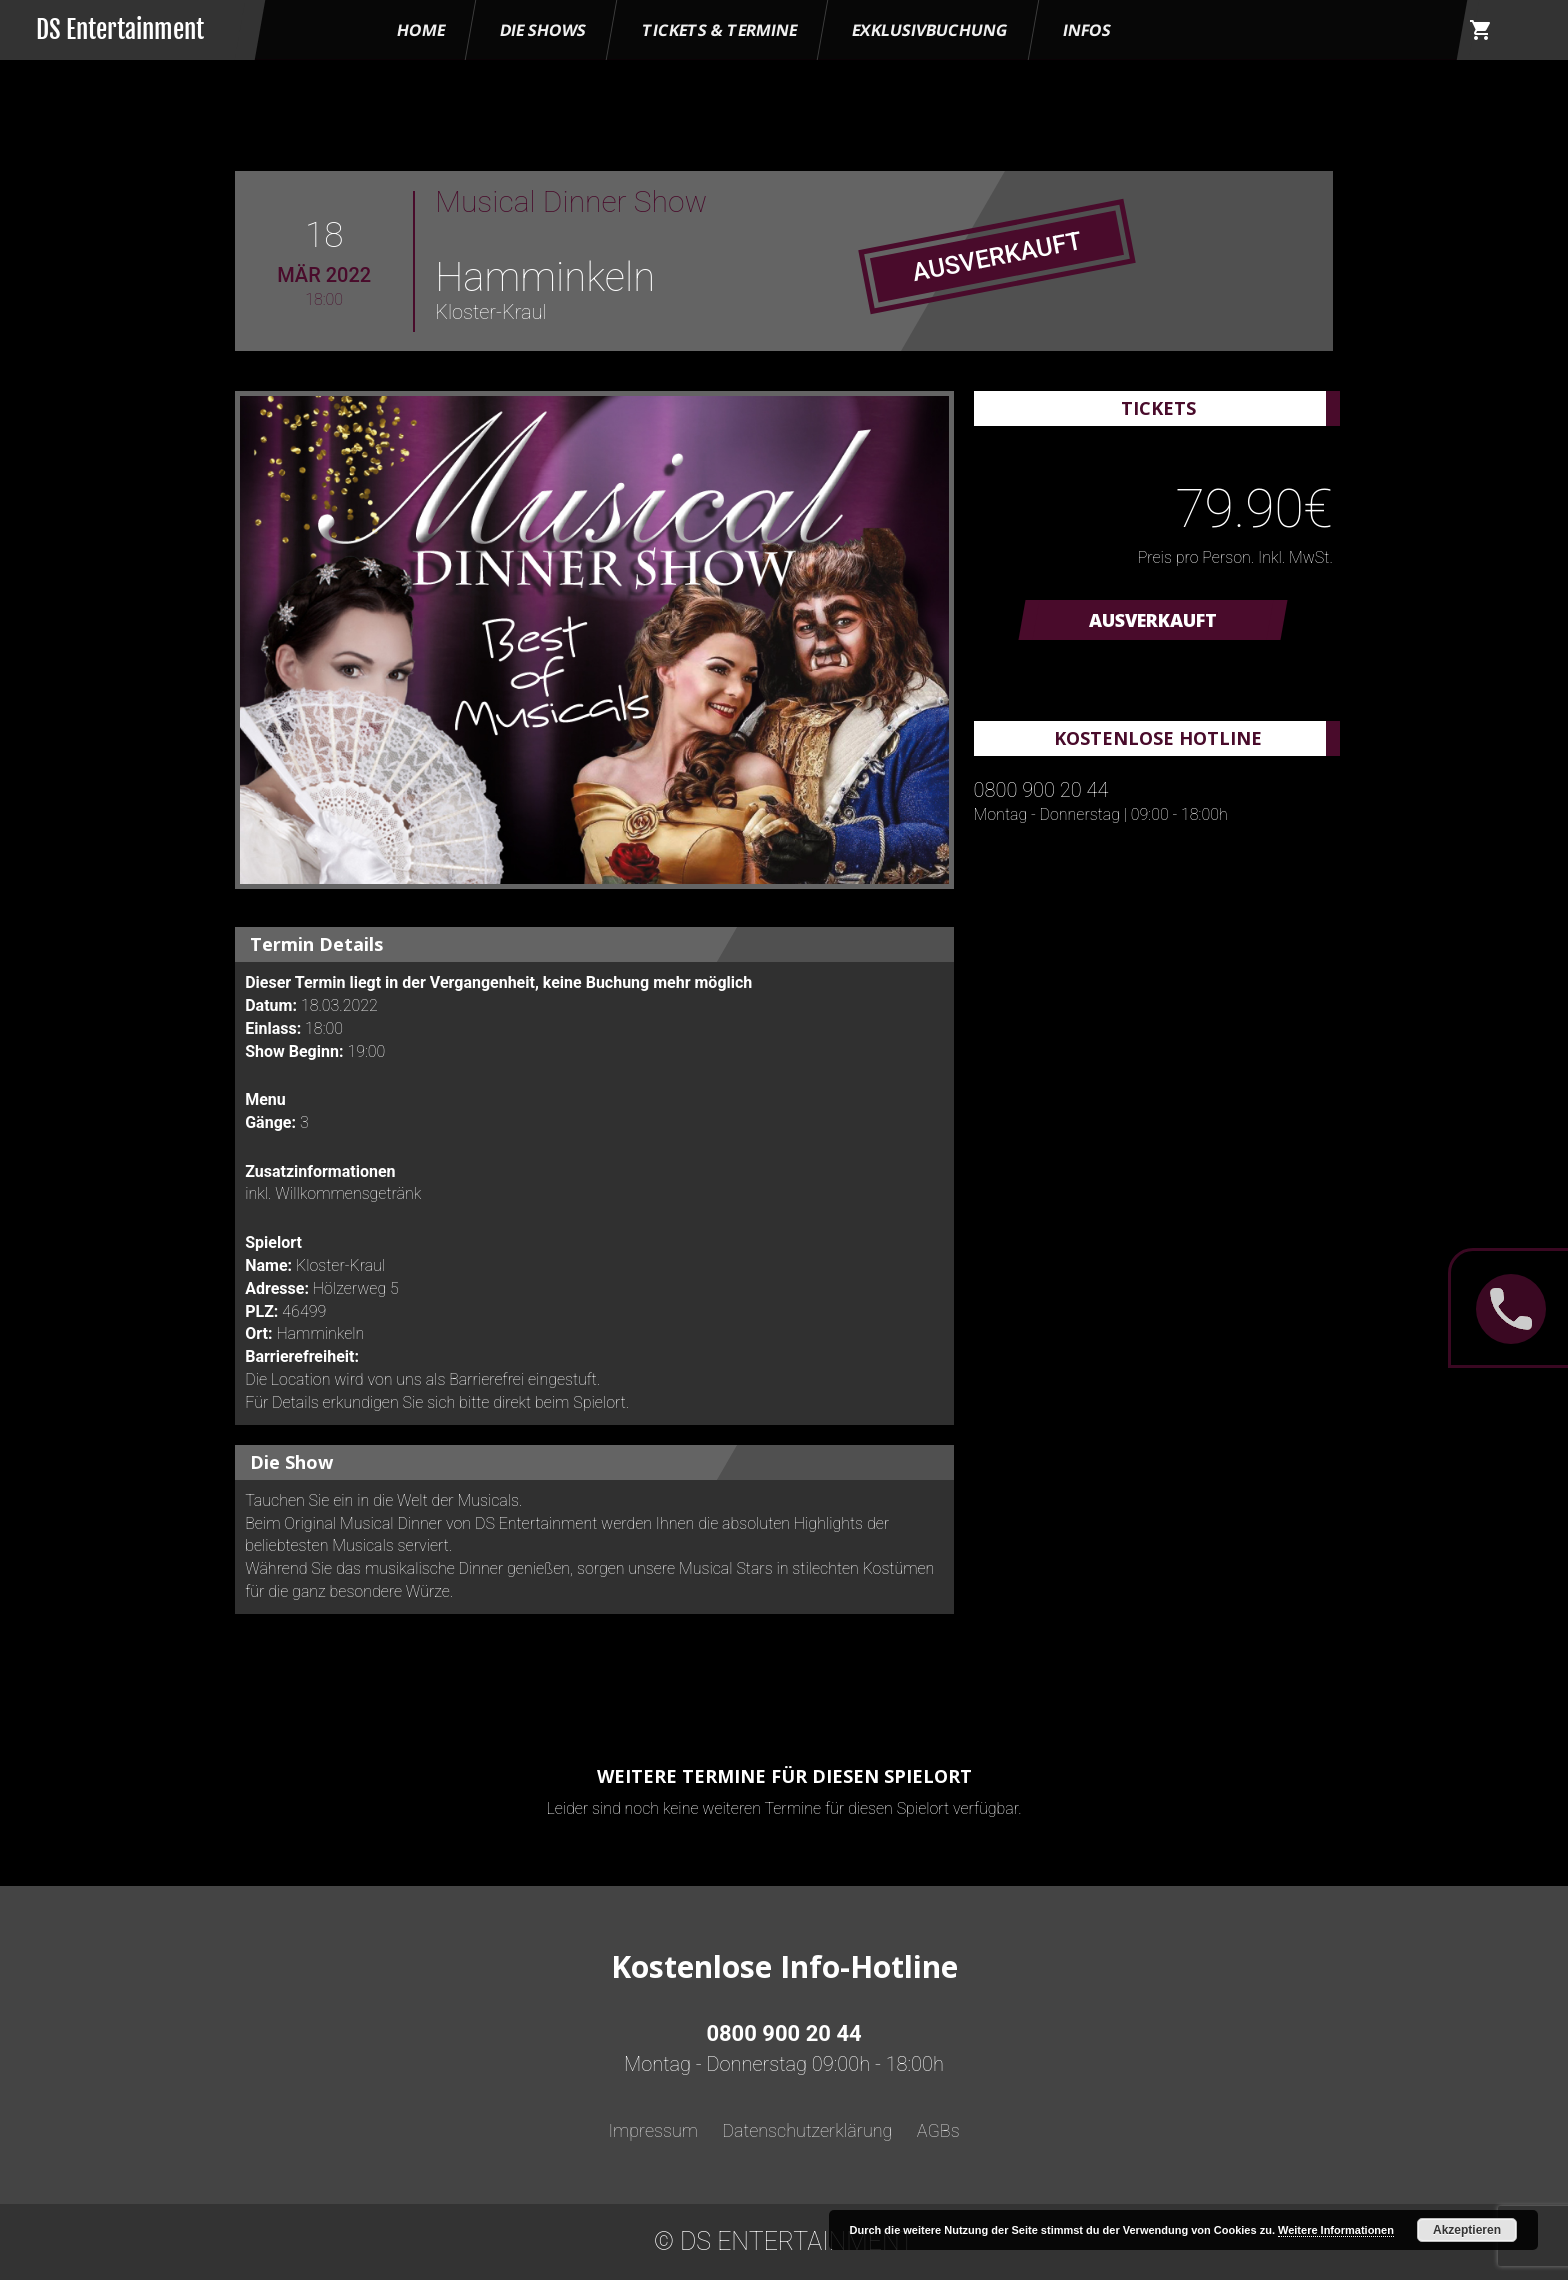 The image size is (1568, 2280). What do you see at coordinates (421, 30) in the screenshot?
I see `HOME` at bounding box center [421, 30].